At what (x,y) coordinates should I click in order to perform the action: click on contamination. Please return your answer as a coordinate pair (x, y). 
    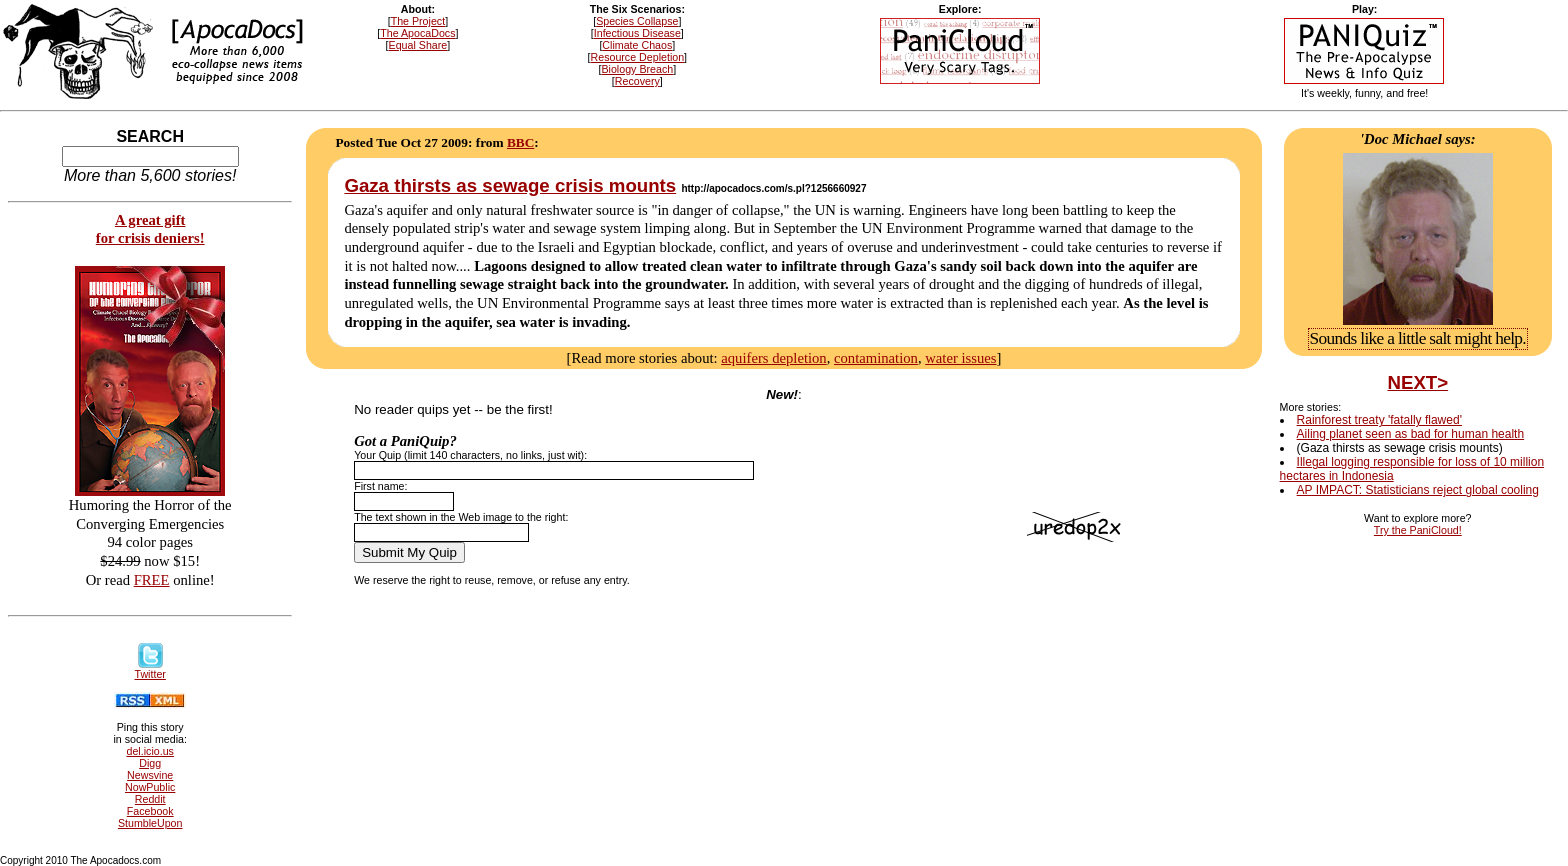
    Looking at the image, I should click on (876, 358).